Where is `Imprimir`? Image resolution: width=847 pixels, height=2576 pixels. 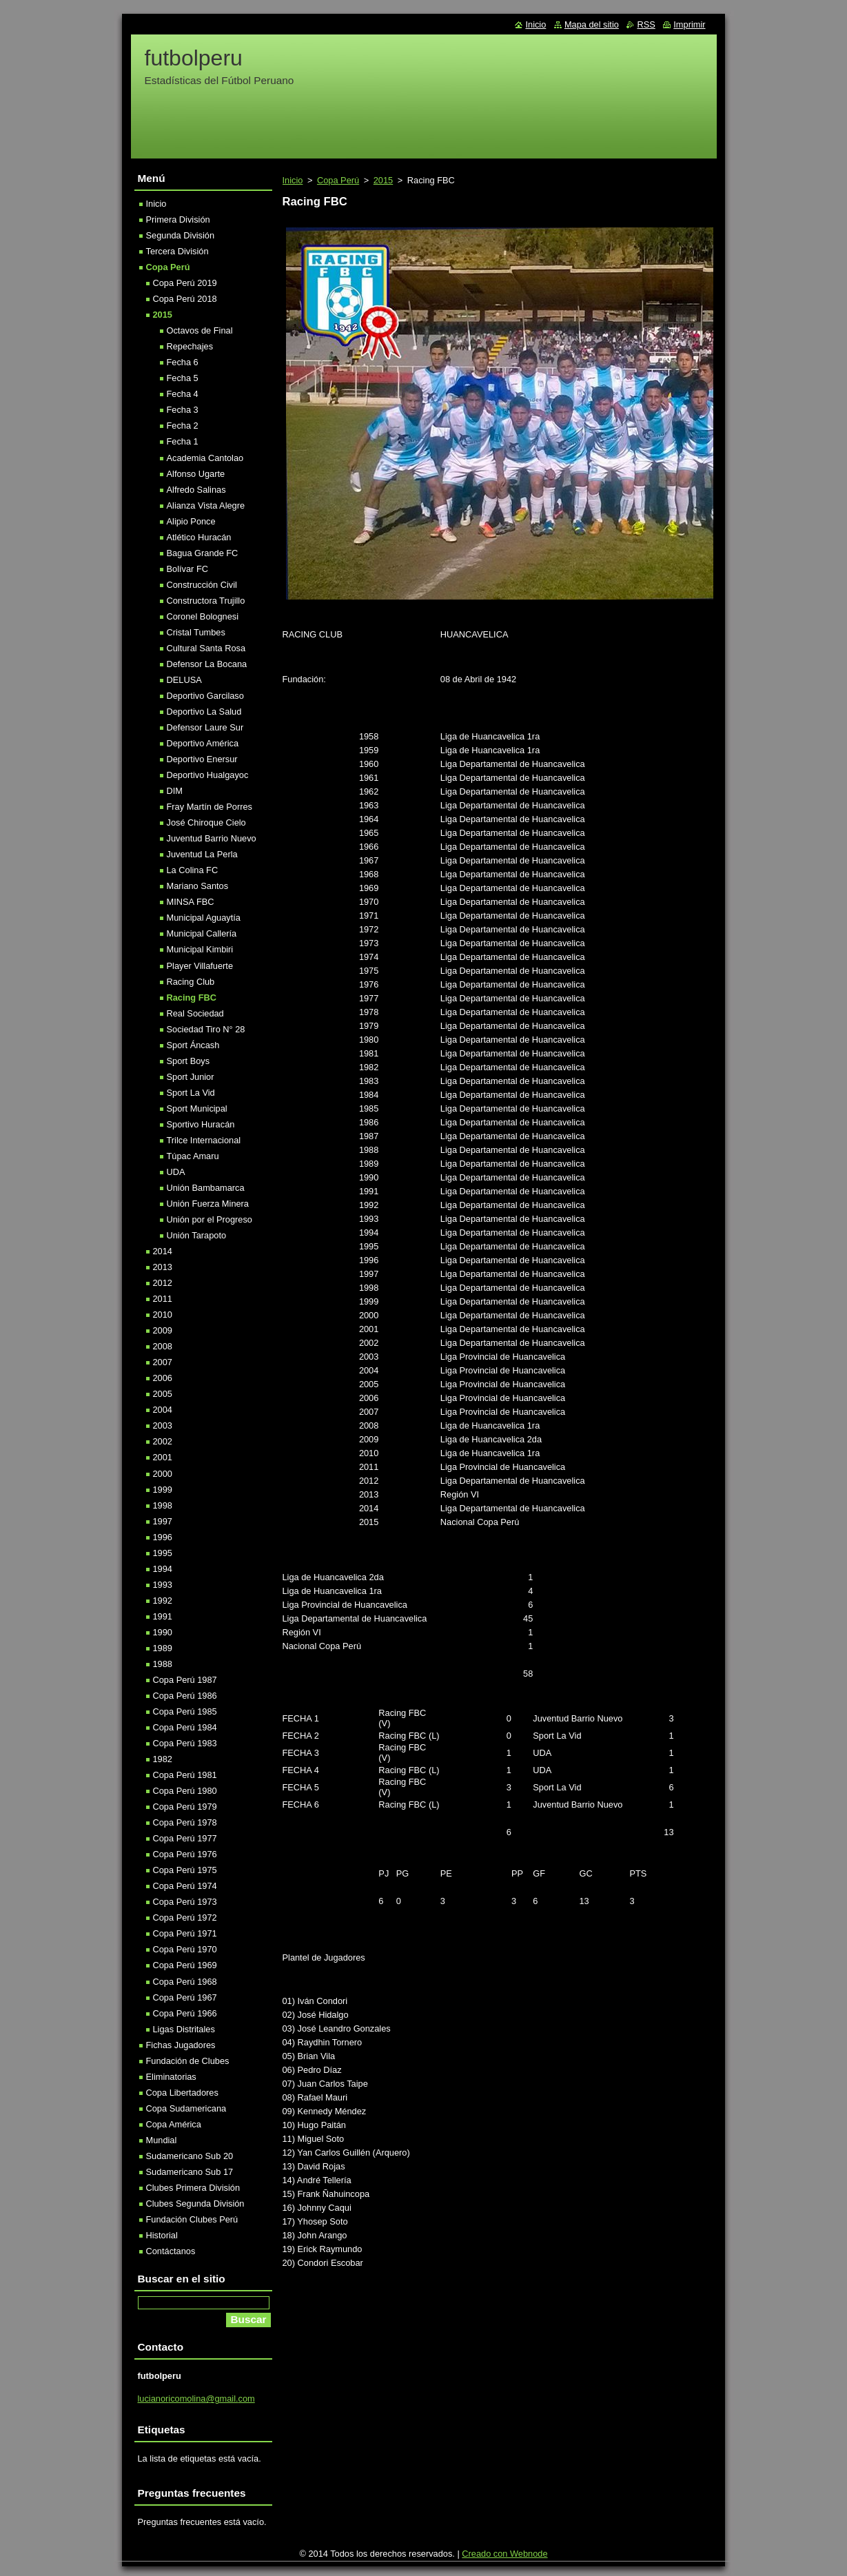
Imprimir is located at coordinates (689, 24).